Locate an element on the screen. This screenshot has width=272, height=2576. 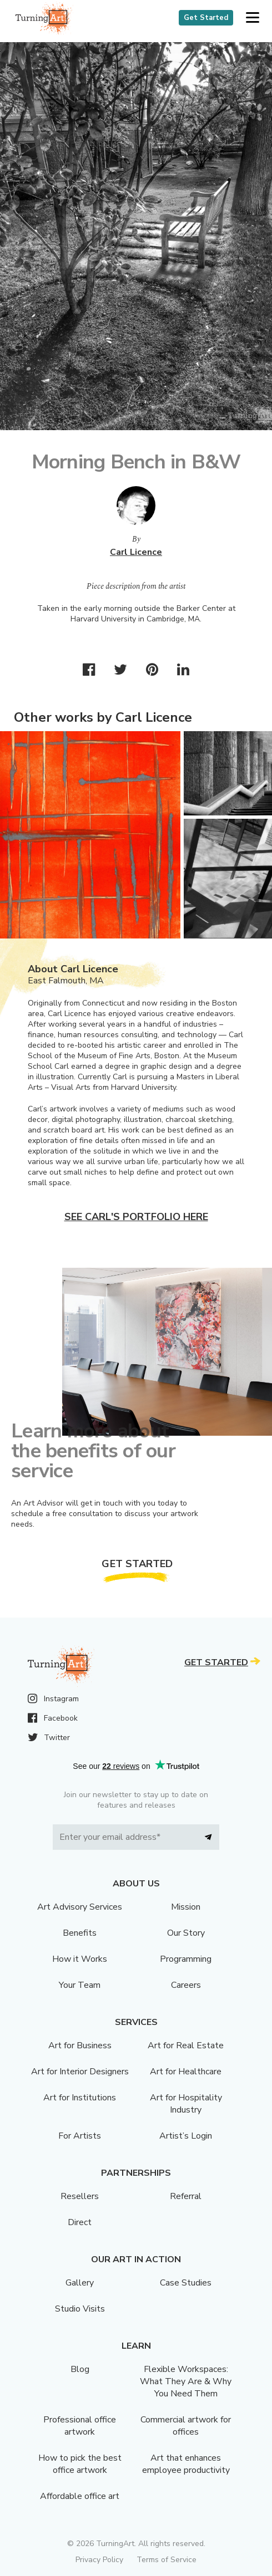
Privacy Policy is located at coordinates (99, 2559).